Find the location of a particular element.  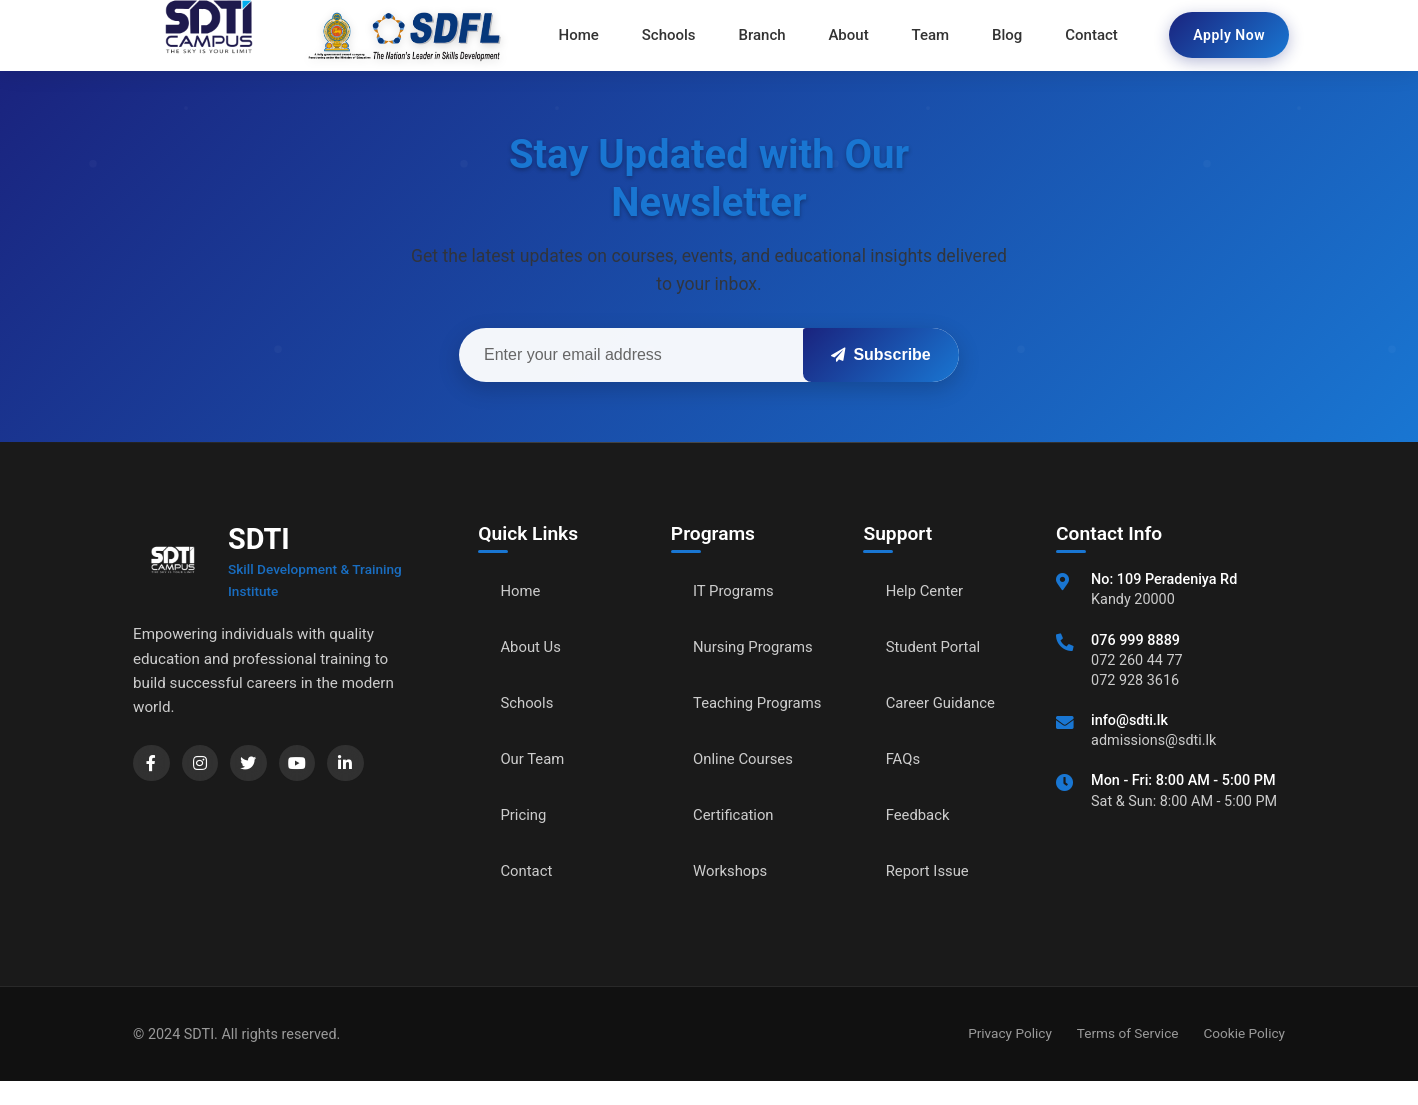

Schools [menuitem] is located at coordinates (675, 35).